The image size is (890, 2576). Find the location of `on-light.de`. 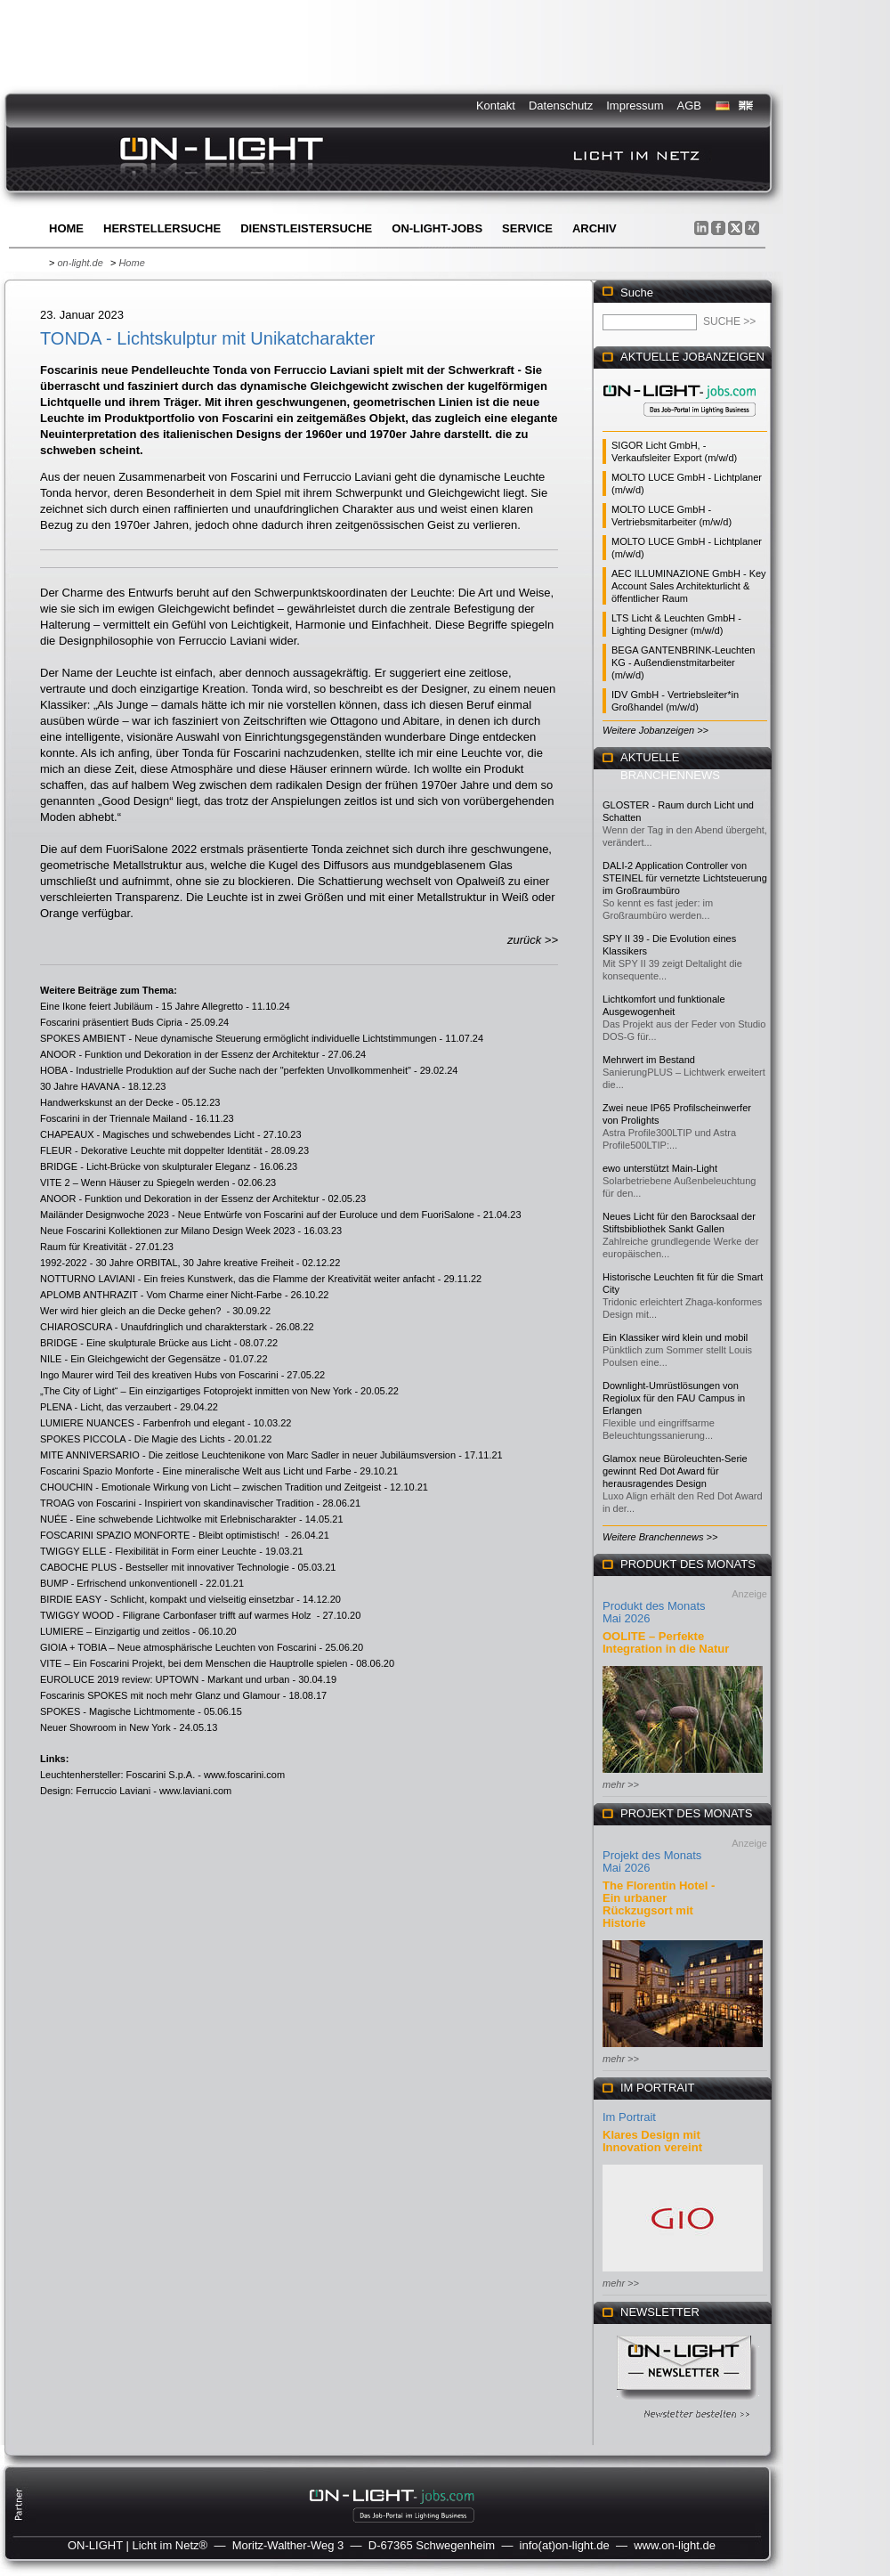

on-light.de is located at coordinates (79, 262).